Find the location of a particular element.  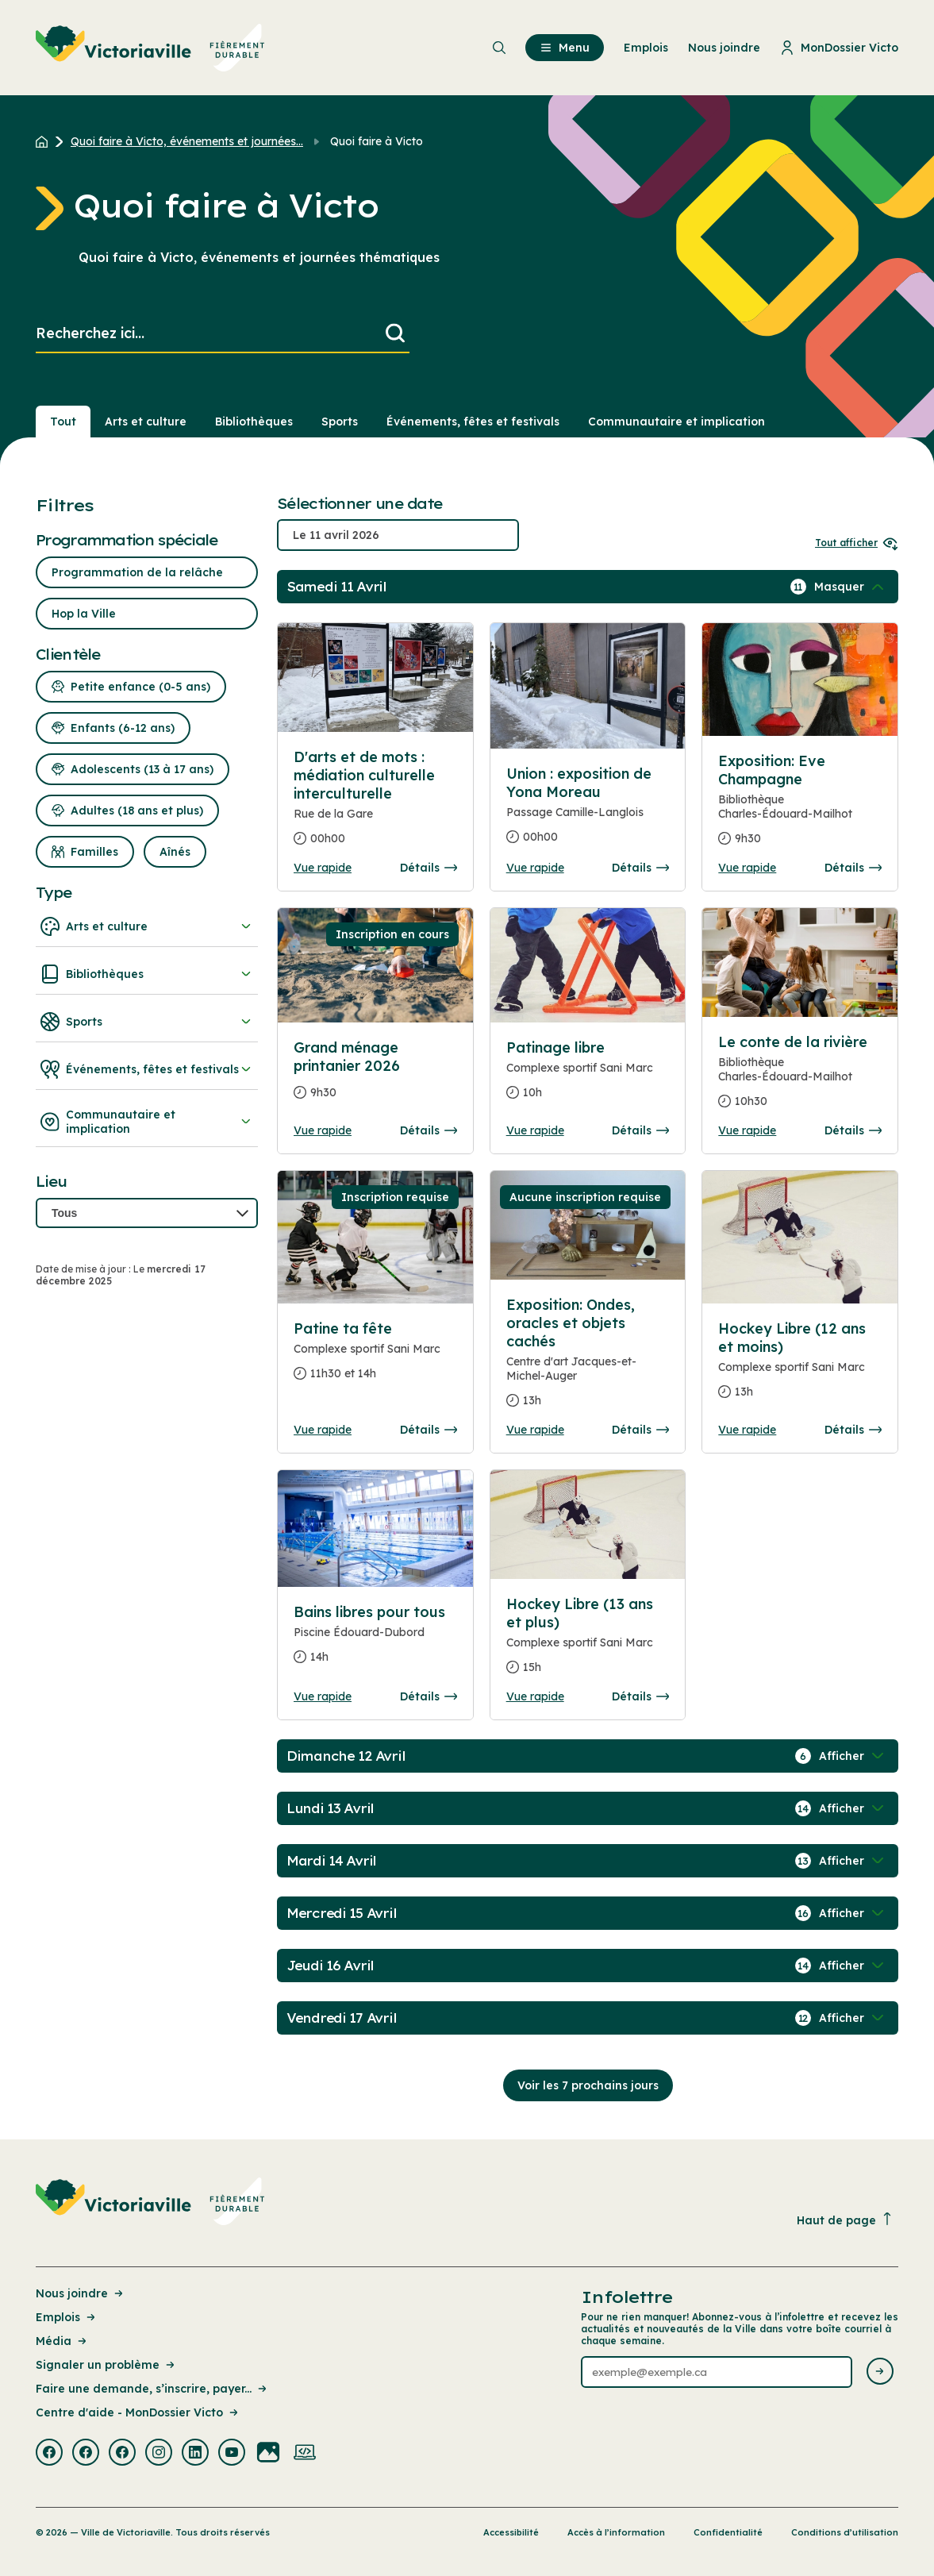

Vue rapide [Ouvrir la boite de détails pour Le conte de la rivière] is located at coordinates (747, 1130).